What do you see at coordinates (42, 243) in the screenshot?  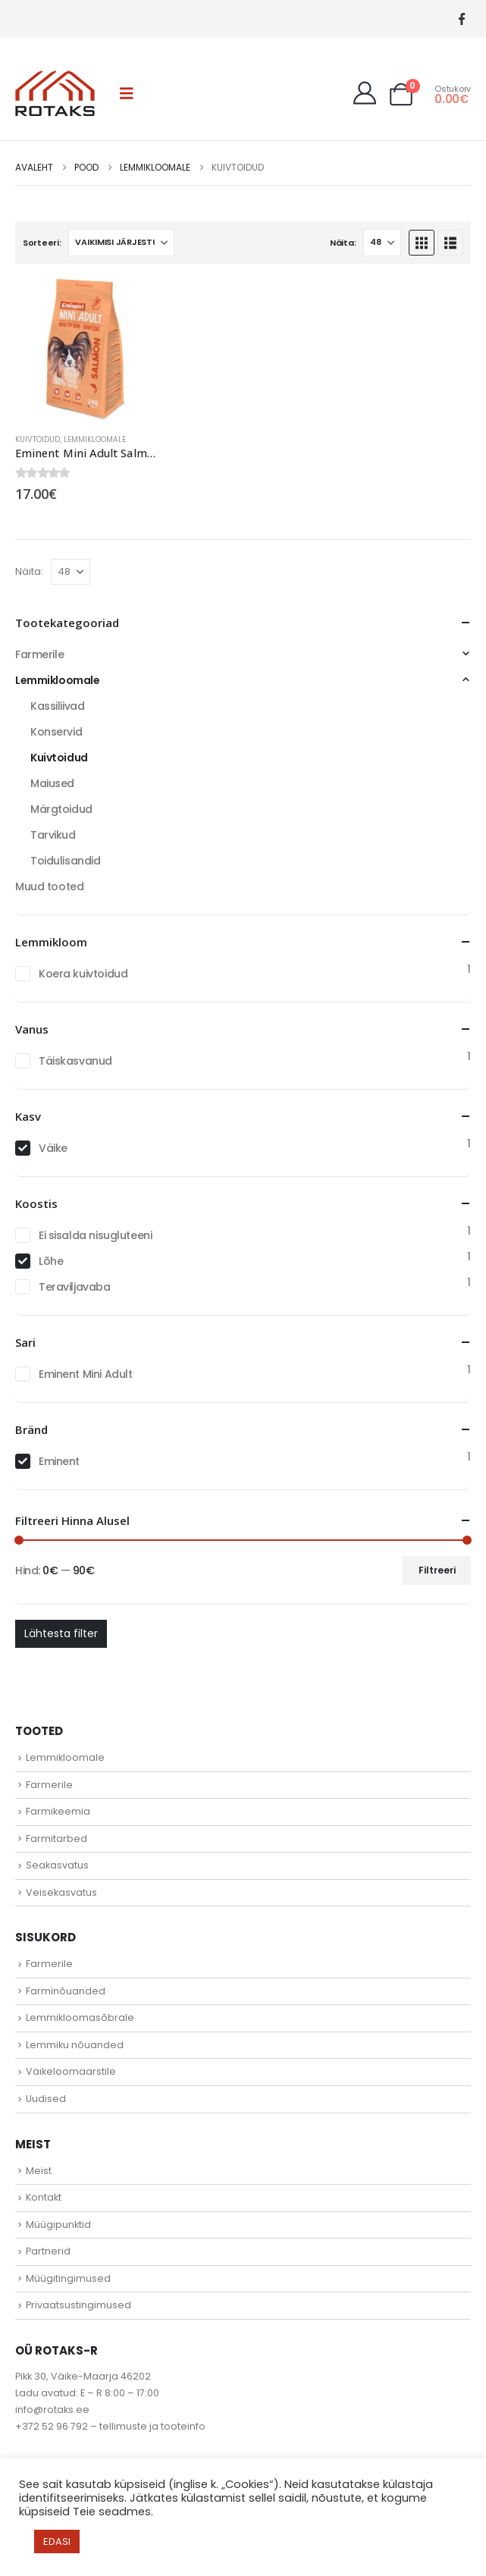 I see `Sorteeri:` at bounding box center [42, 243].